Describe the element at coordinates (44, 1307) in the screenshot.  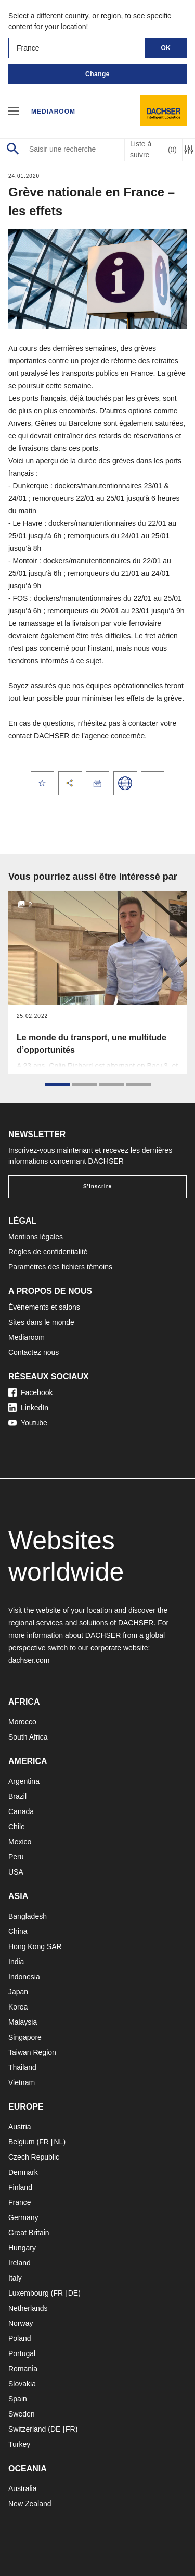
I see `Événements et salons` at that location.